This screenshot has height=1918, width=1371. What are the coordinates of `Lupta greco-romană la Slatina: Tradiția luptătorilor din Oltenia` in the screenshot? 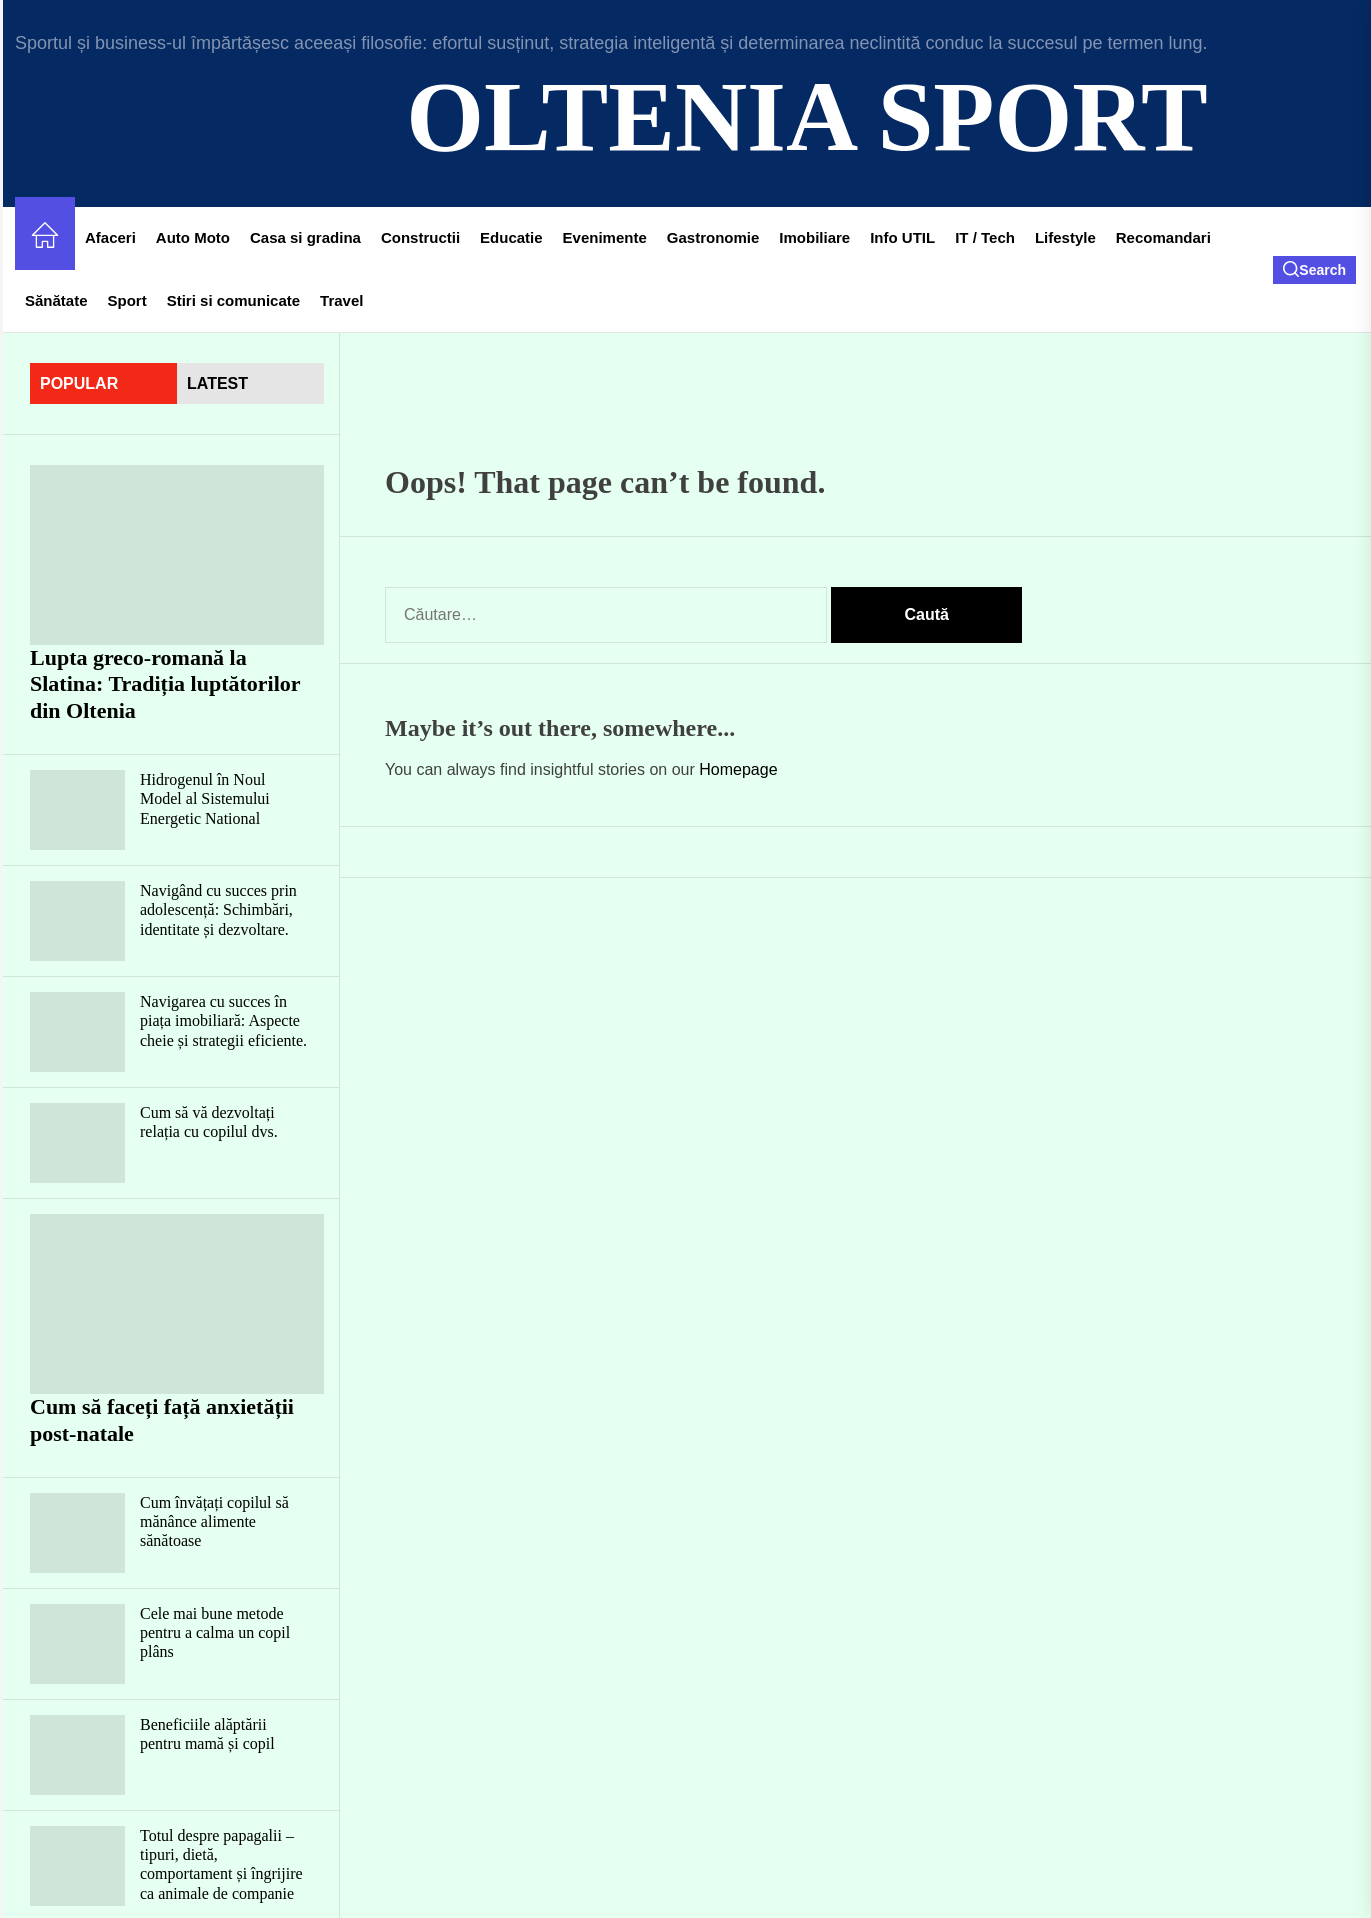 It's located at (165, 684).